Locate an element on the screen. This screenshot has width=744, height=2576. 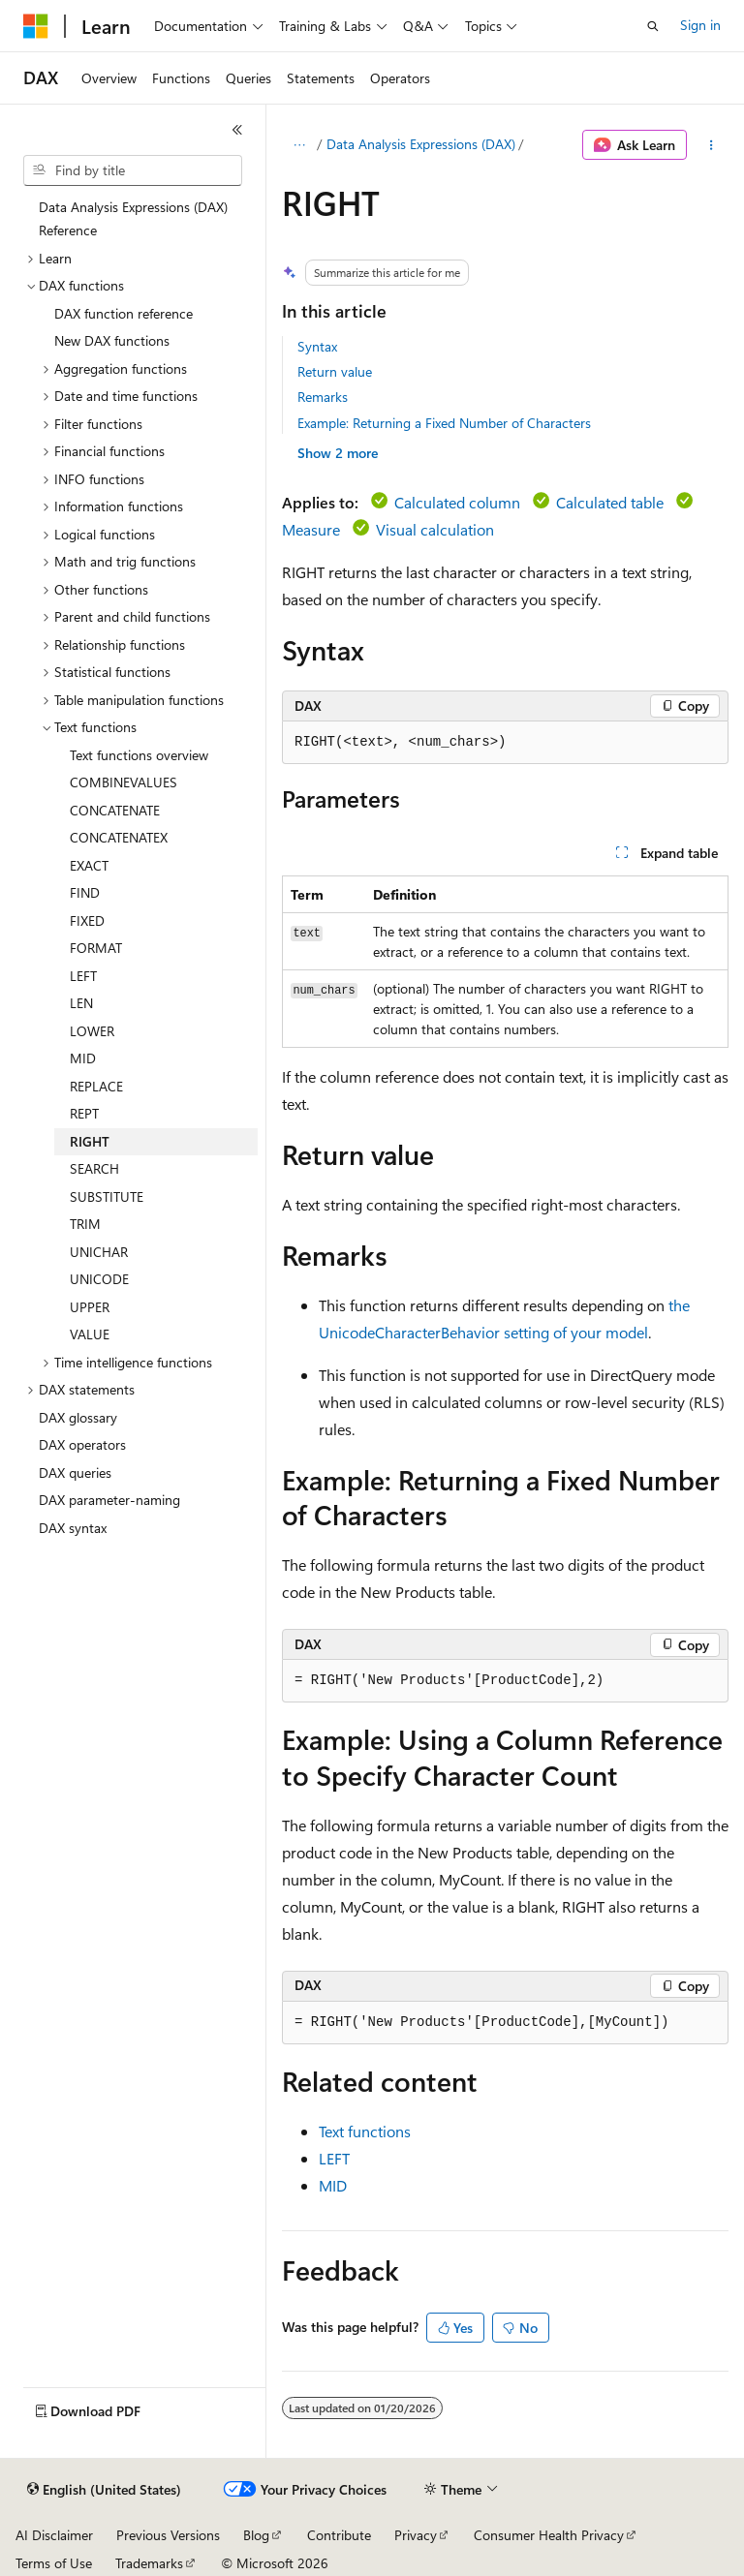
Sign in is located at coordinates (700, 24).